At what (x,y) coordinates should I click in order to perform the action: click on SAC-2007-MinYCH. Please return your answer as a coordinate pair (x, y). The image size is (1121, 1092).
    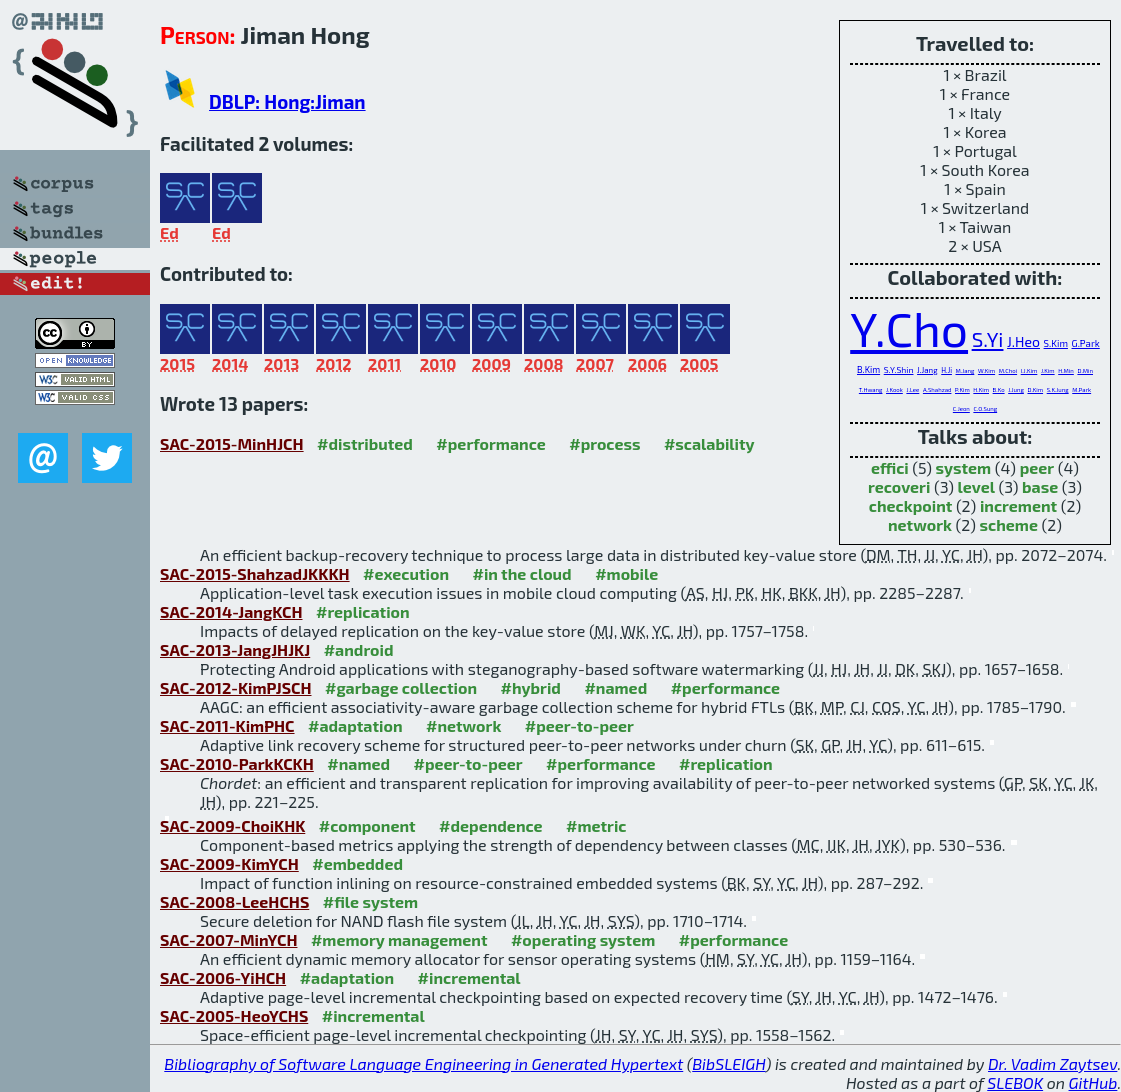
    Looking at the image, I should click on (228, 939).